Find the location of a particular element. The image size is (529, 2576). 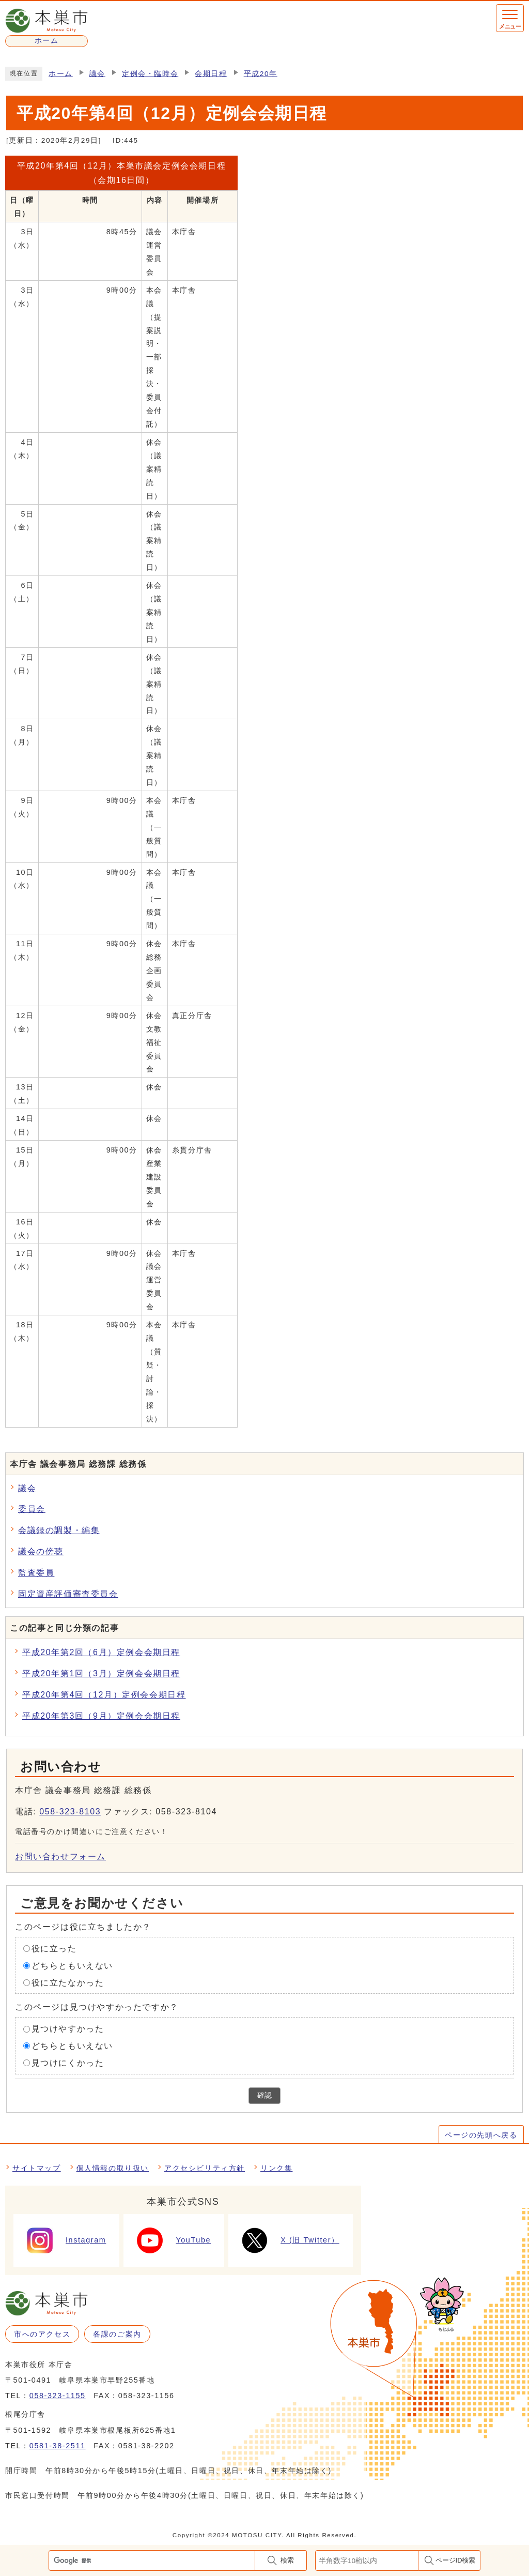

ホーム is located at coordinates (61, 74).